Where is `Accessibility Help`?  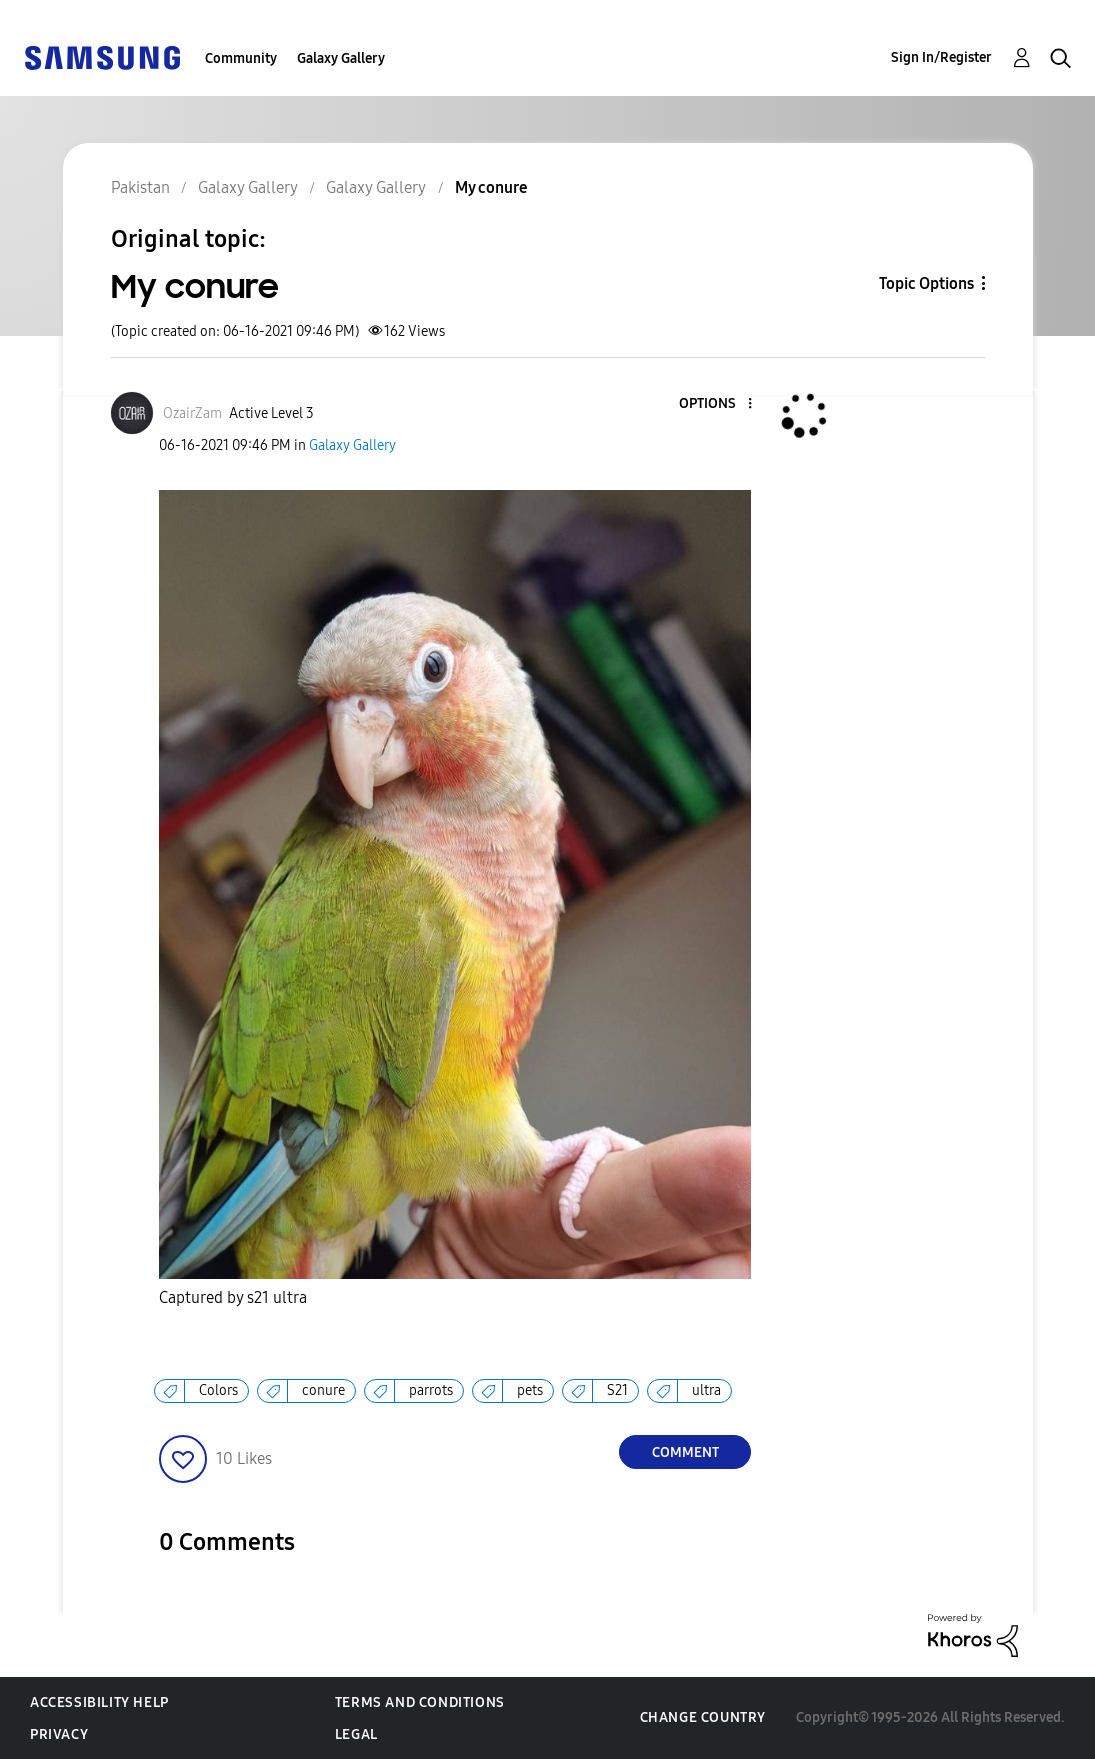 Accessibility Help is located at coordinates (99, 1702).